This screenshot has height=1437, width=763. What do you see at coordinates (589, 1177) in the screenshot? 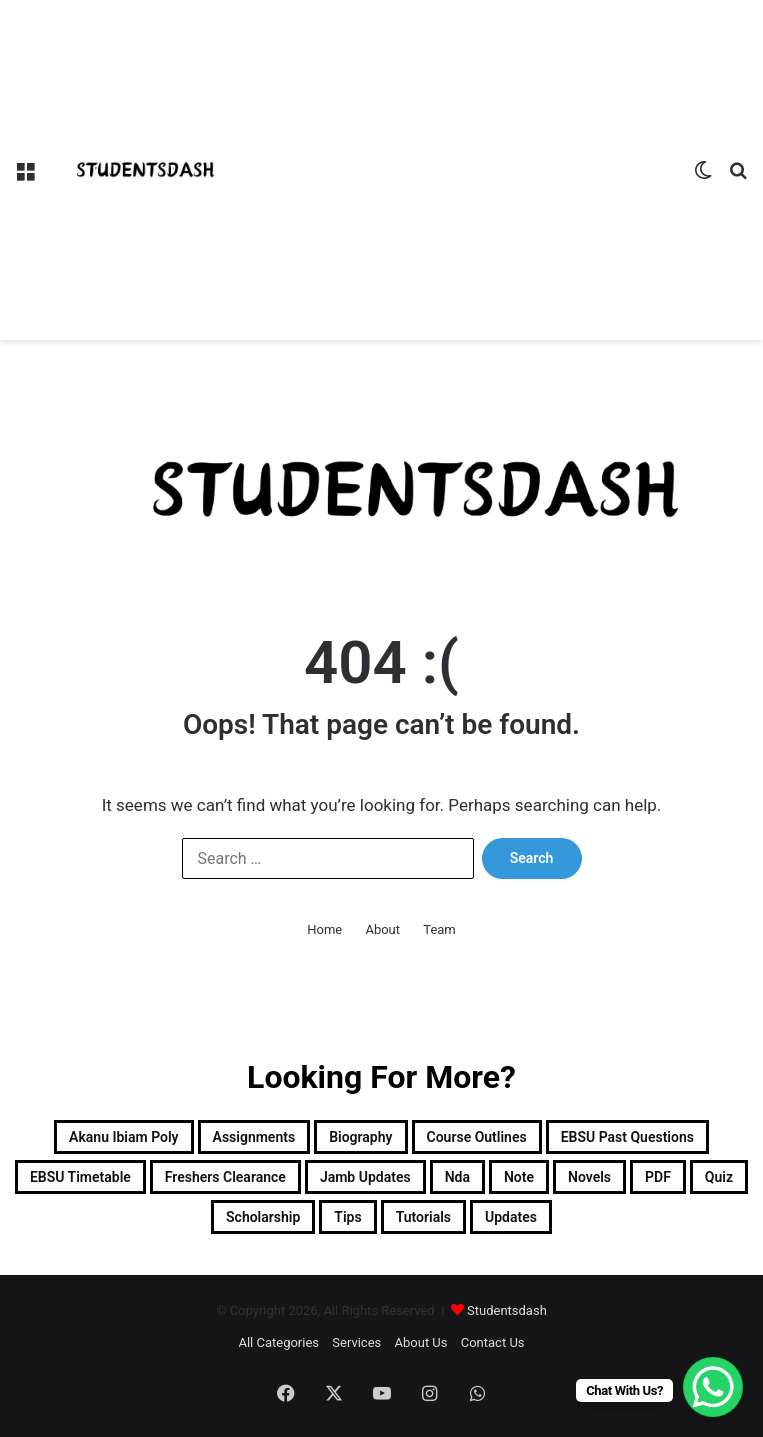
I see `Novels [Novels (1 item)]` at bounding box center [589, 1177].